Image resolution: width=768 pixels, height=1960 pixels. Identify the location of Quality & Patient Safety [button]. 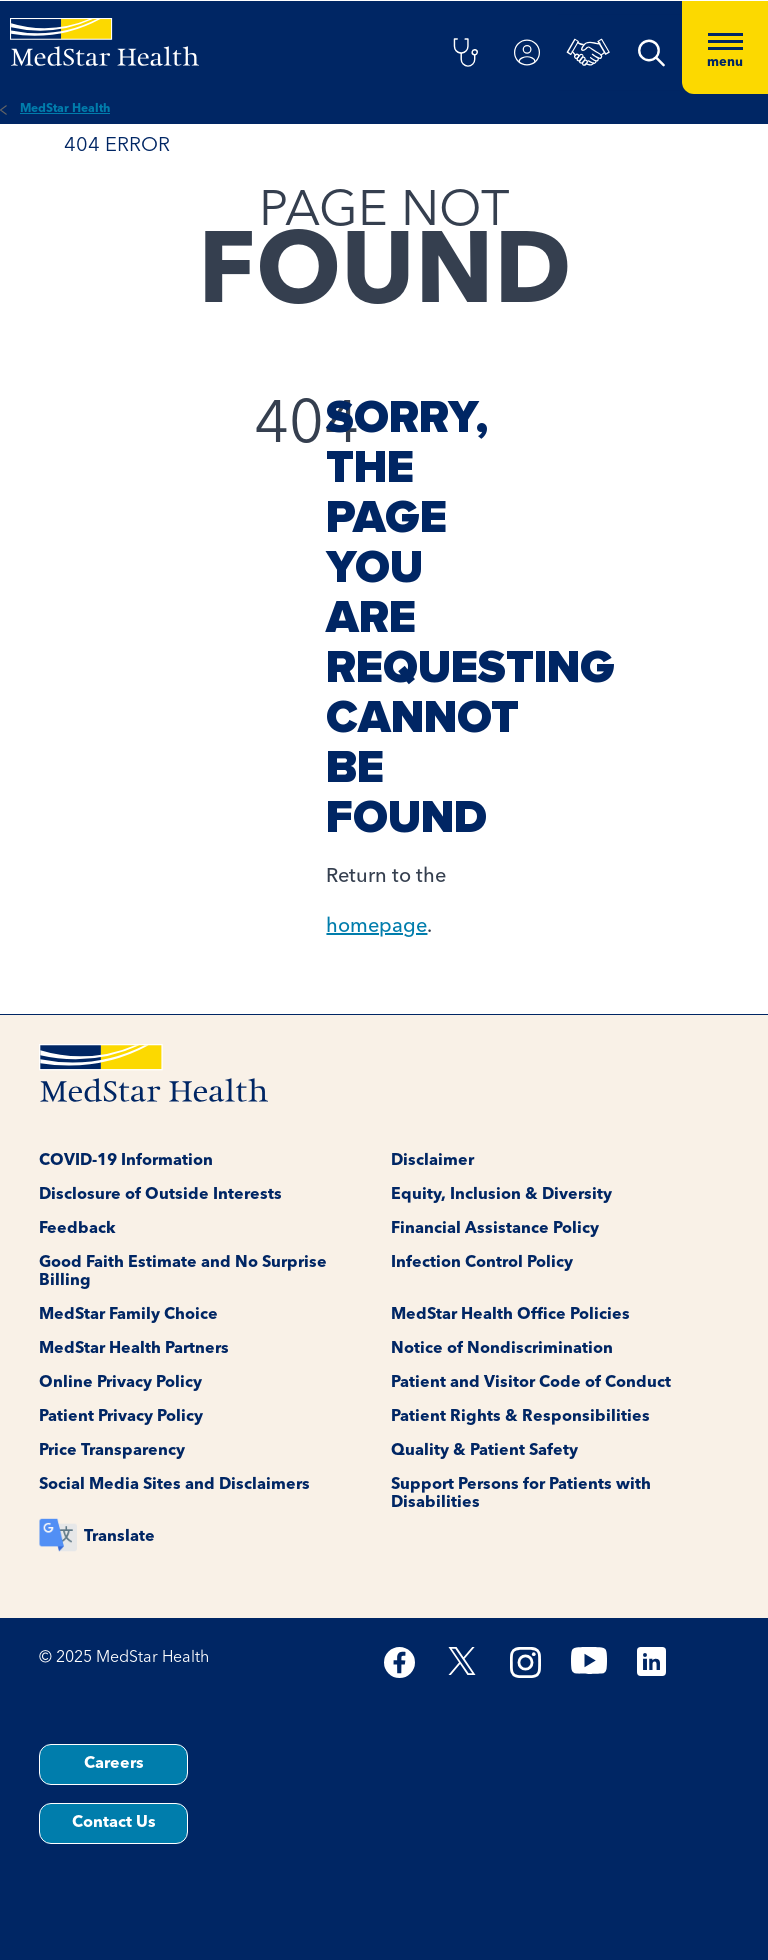
(484, 1451).